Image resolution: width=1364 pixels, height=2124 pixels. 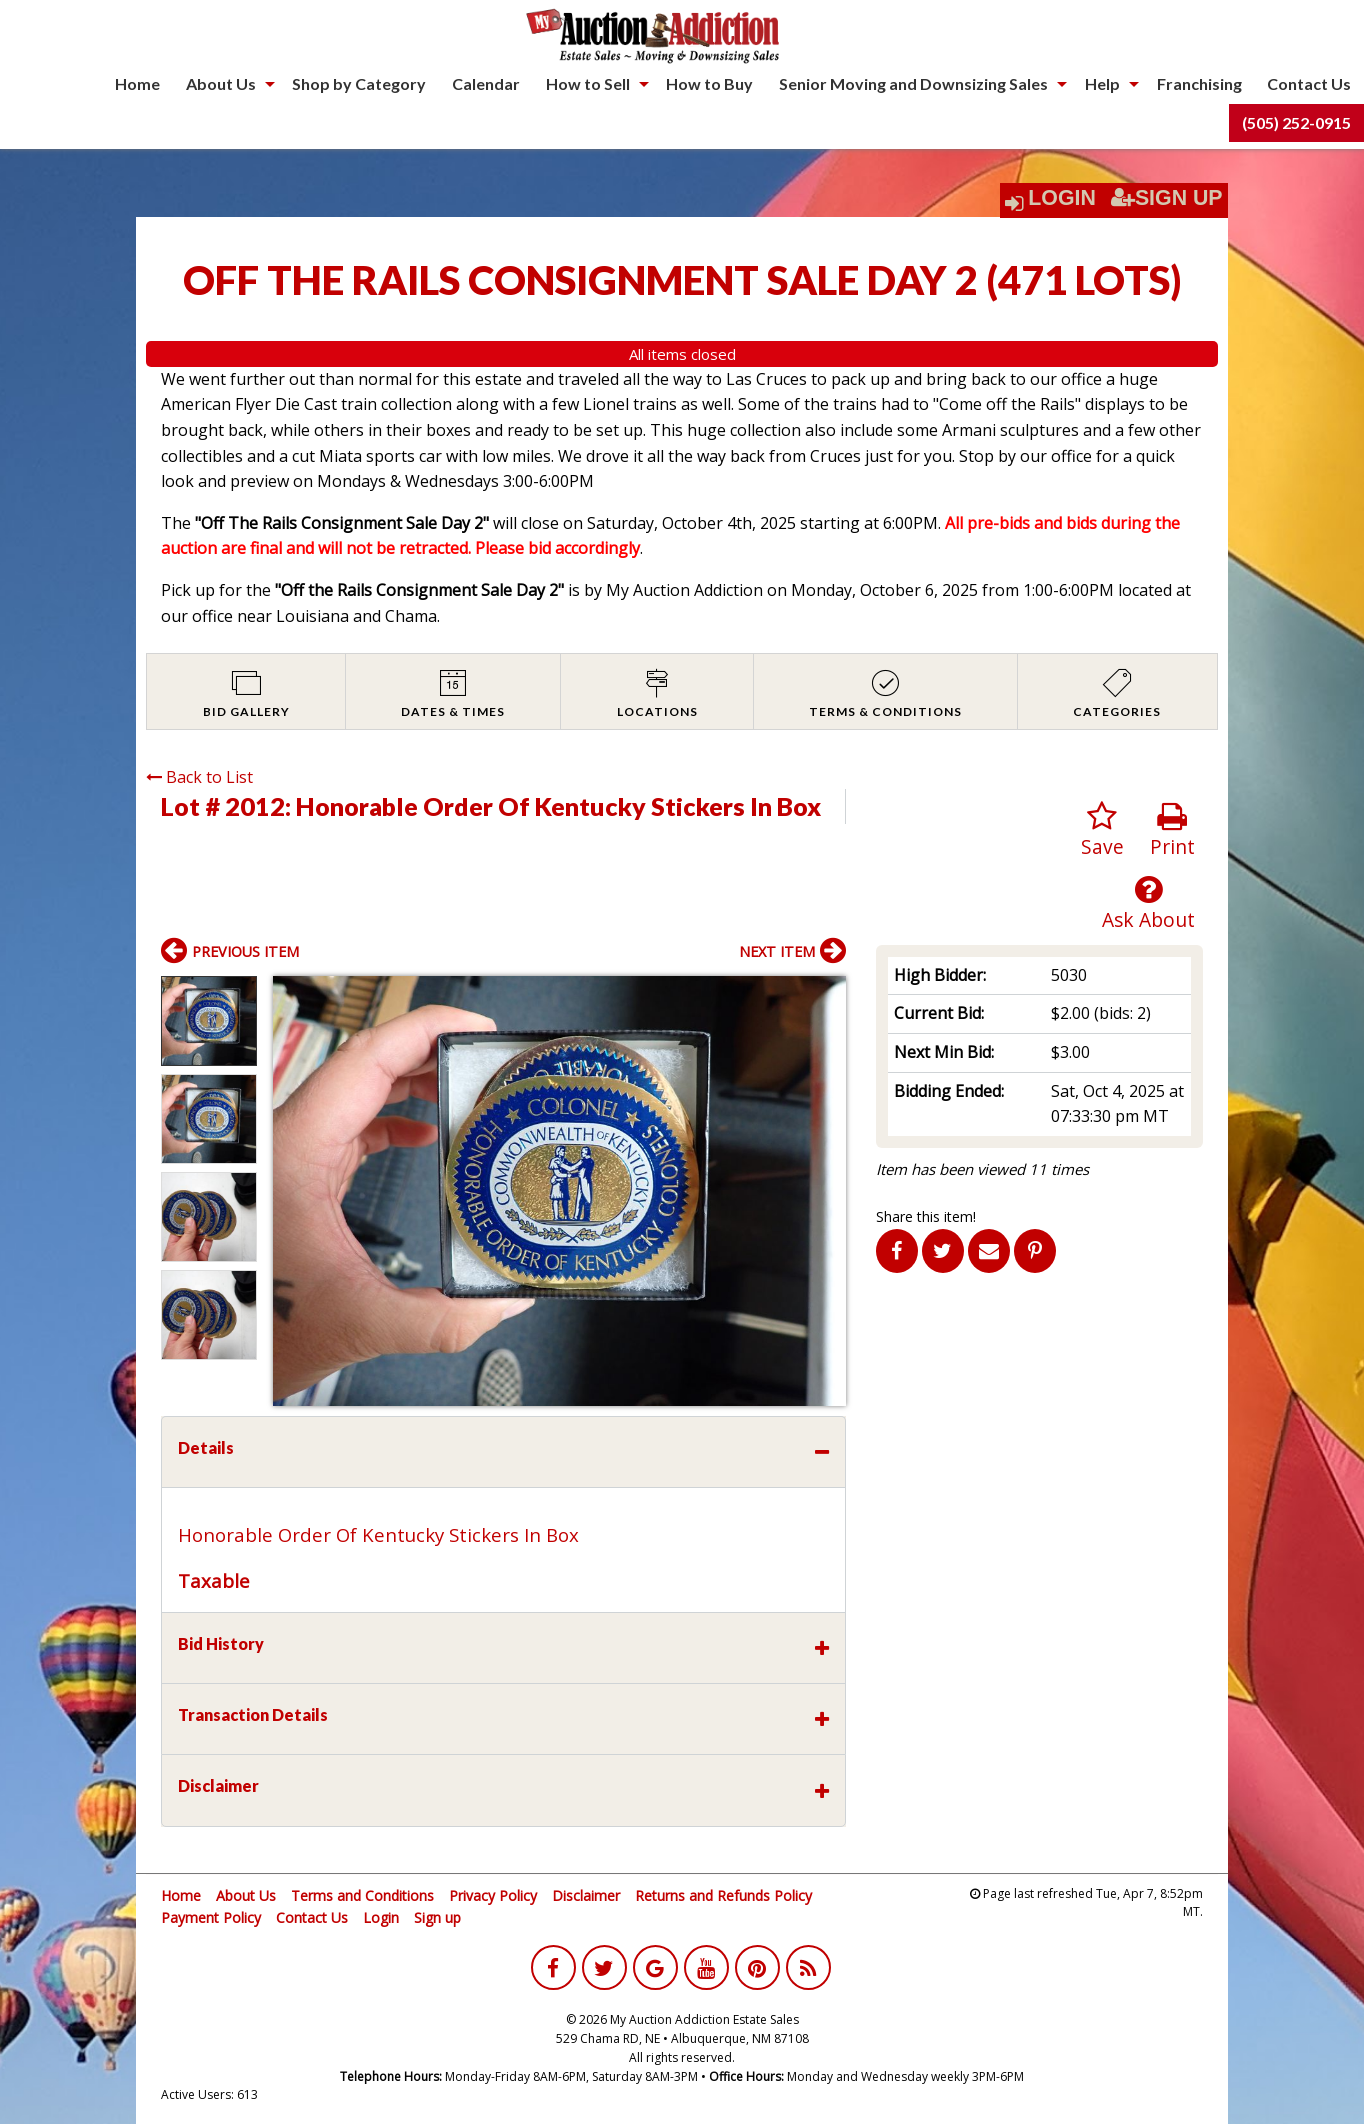 I want to click on Franchising, so click(x=1199, y=83).